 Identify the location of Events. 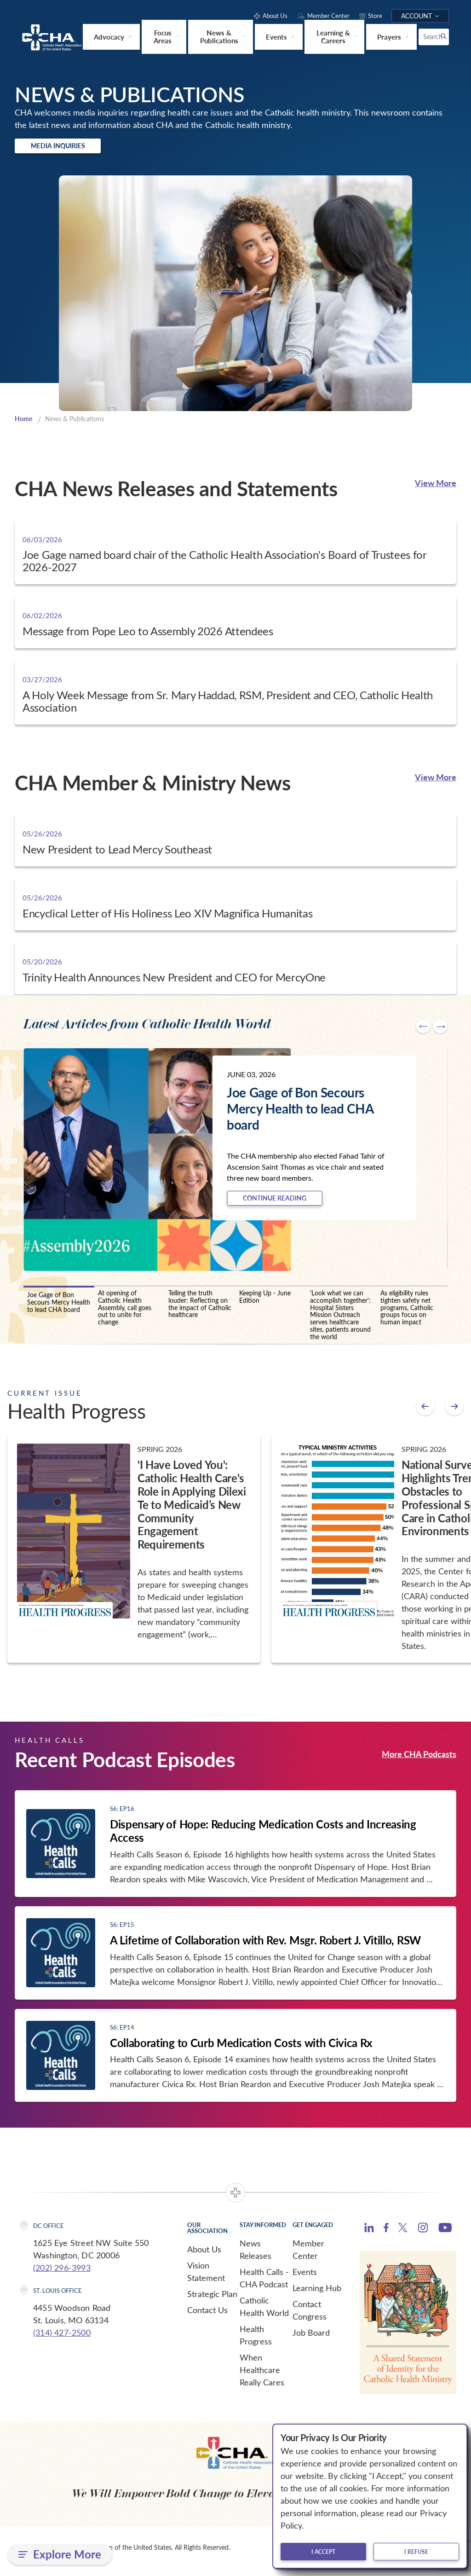
(305, 2278).